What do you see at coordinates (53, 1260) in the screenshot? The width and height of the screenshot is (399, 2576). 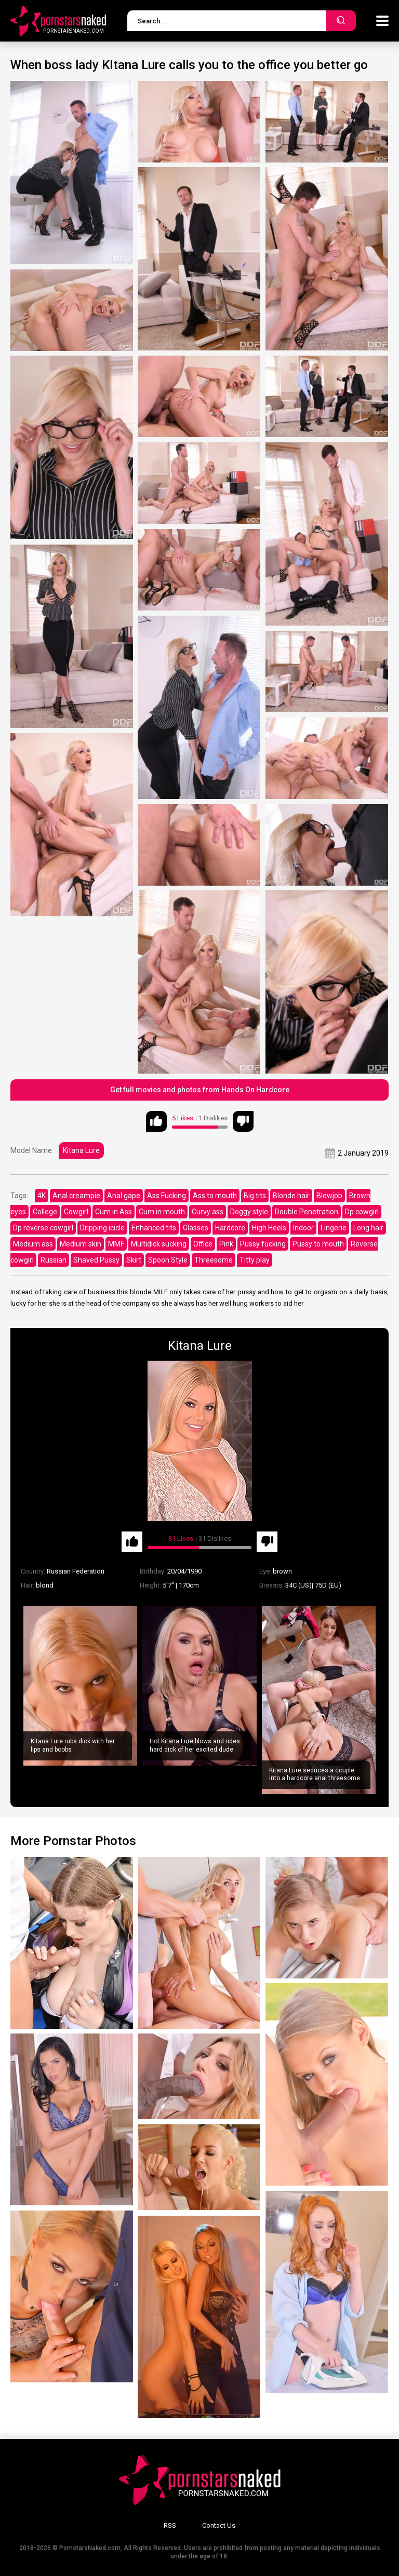 I see `Russian` at bounding box center [53, 1260].